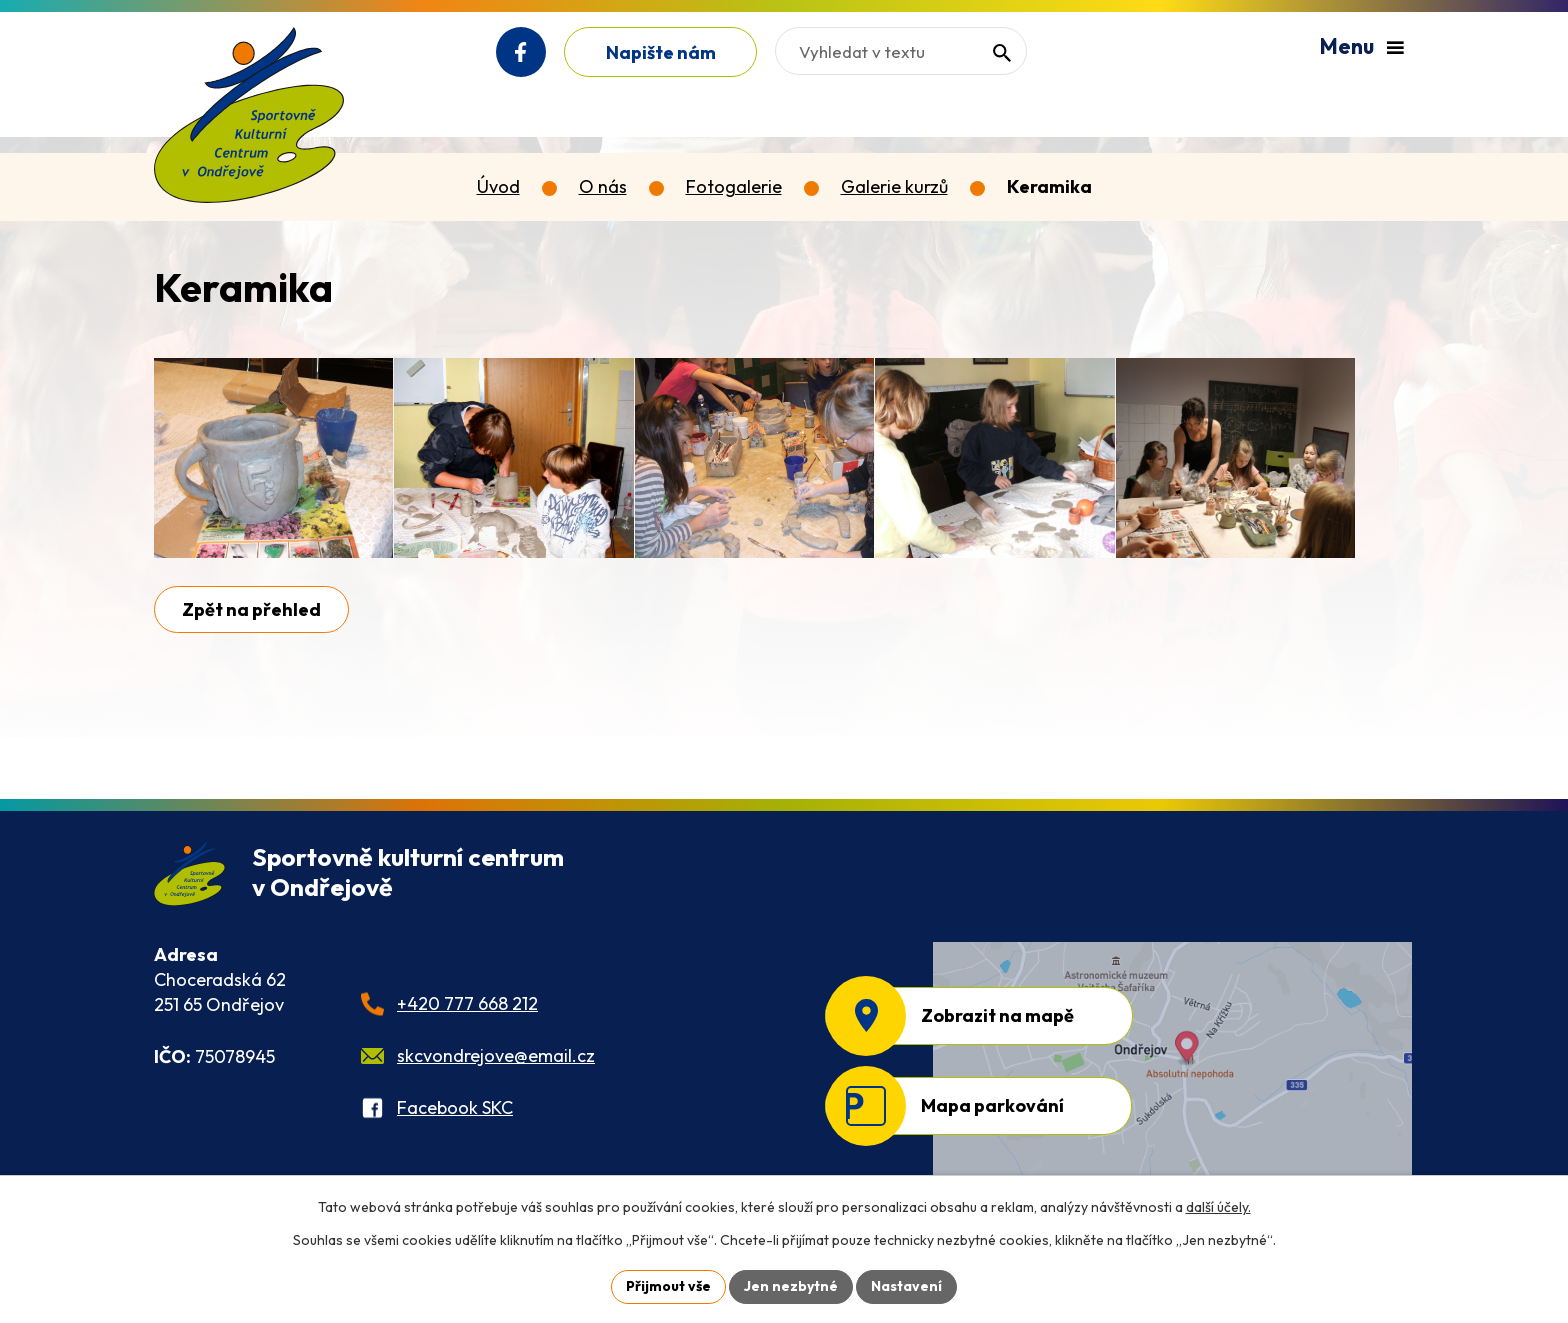 Image resolution: width=1568 pixels, height=1323 pixels. I want to click on Nastavení, so click(906, 1286).